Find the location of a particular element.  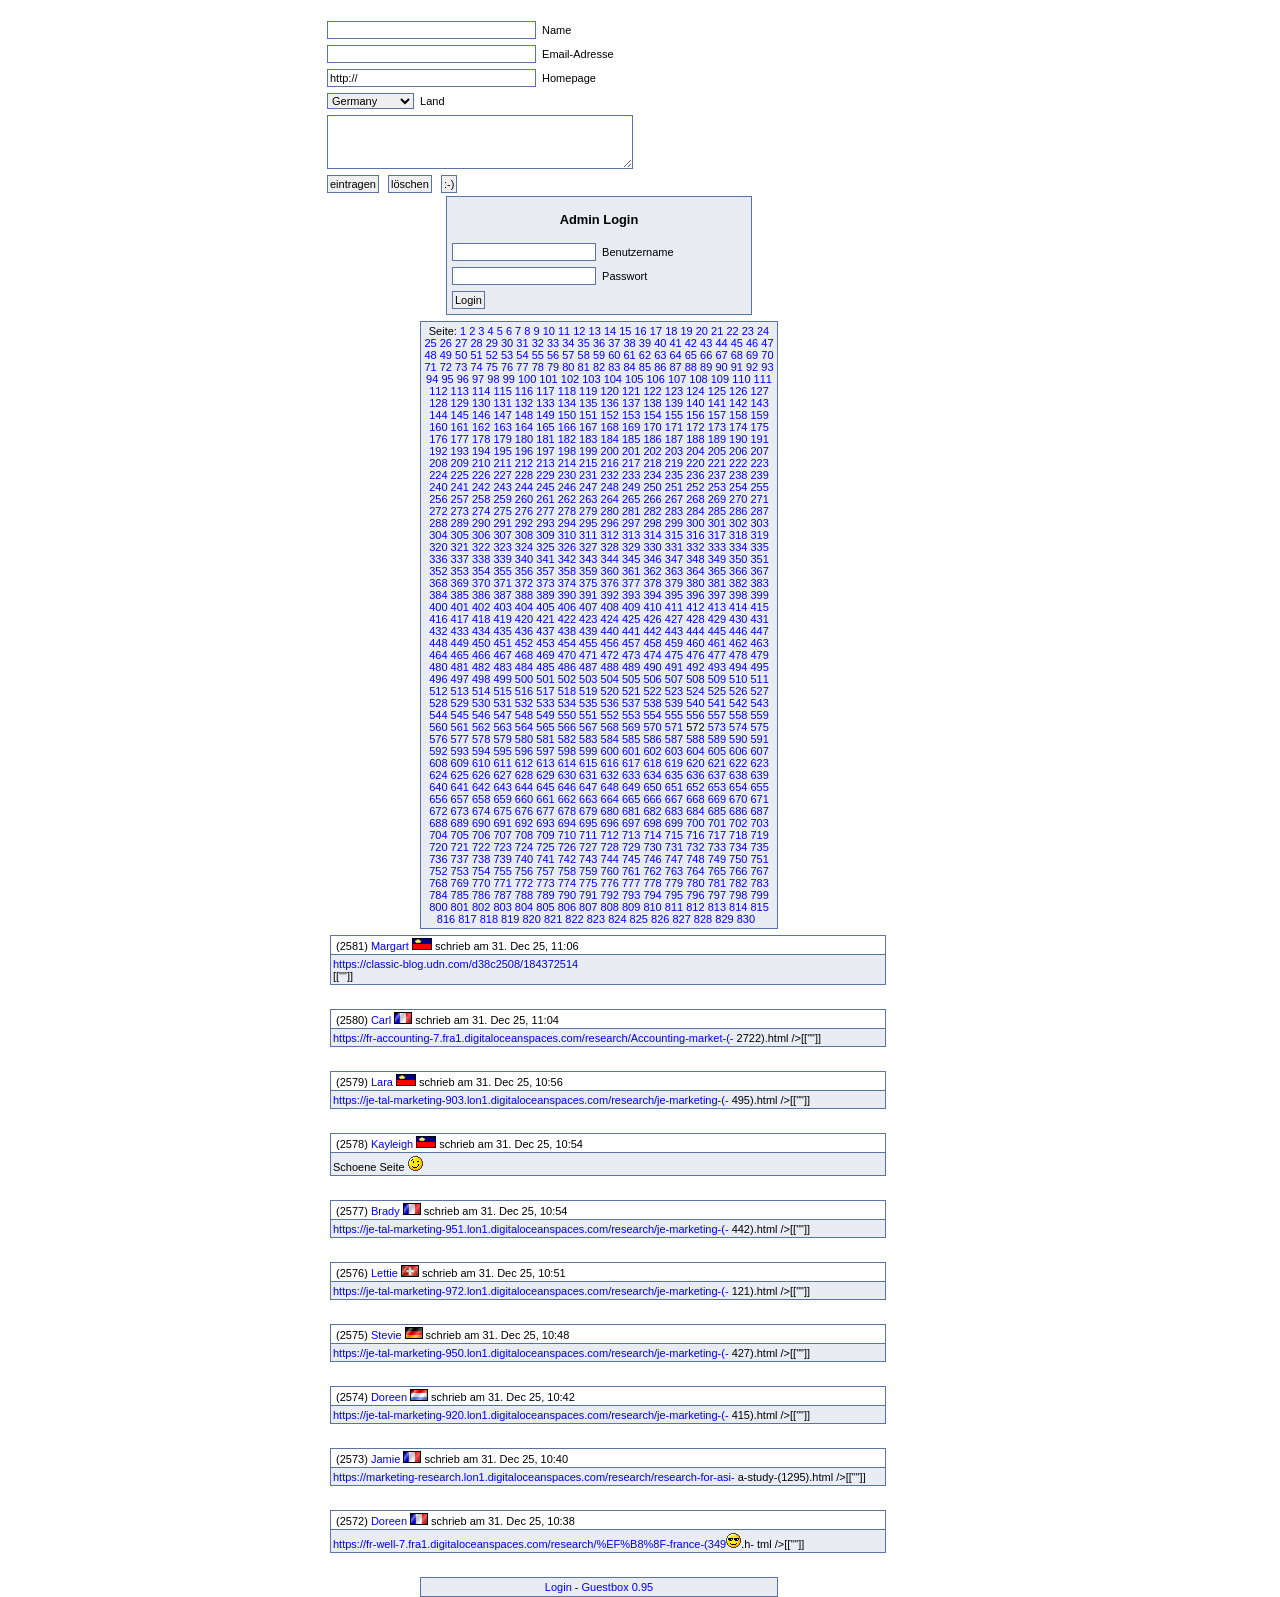

609 is located at coordinates (460, 763).